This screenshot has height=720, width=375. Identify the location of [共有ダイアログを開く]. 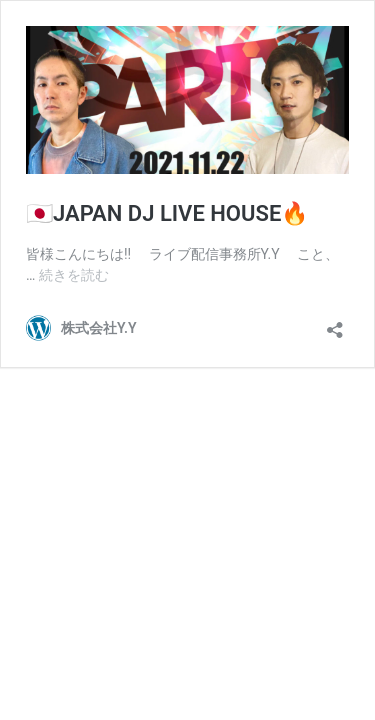
(335, 323).